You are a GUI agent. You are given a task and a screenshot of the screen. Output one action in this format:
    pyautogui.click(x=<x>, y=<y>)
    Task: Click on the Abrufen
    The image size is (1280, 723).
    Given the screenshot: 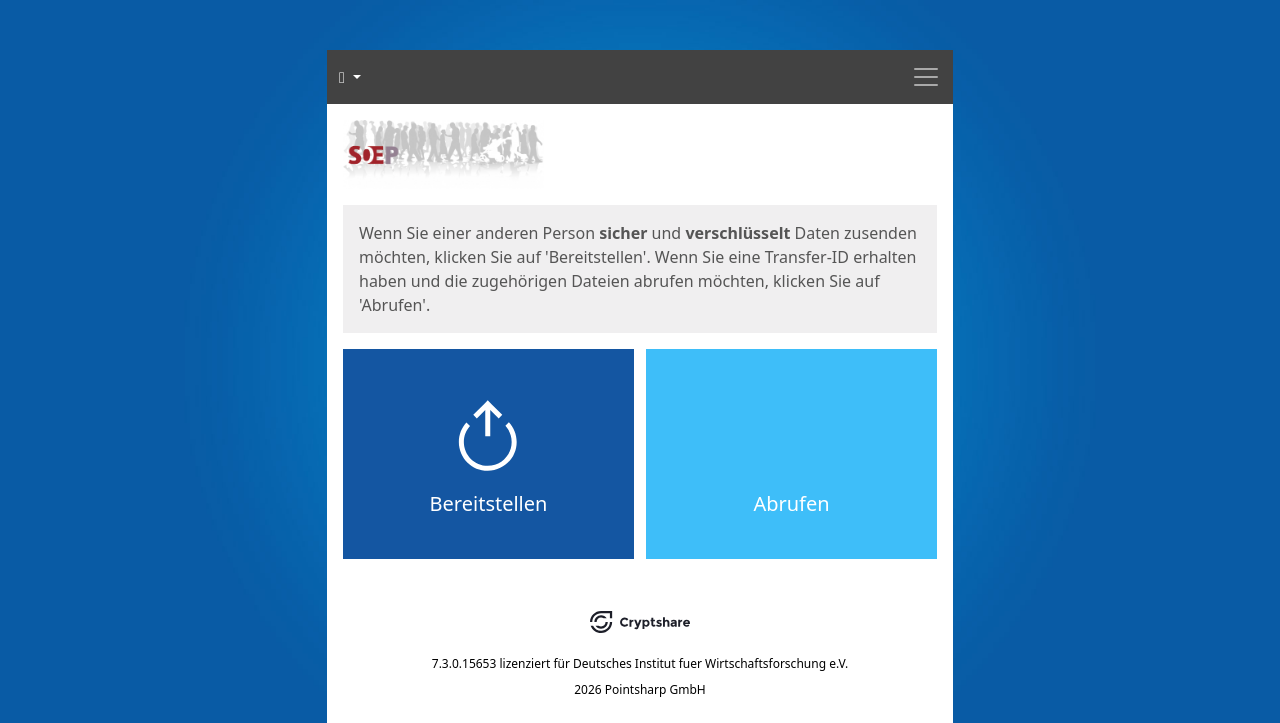 What is the action you would take?
    pyautogui.click(x=791, y=503)
    